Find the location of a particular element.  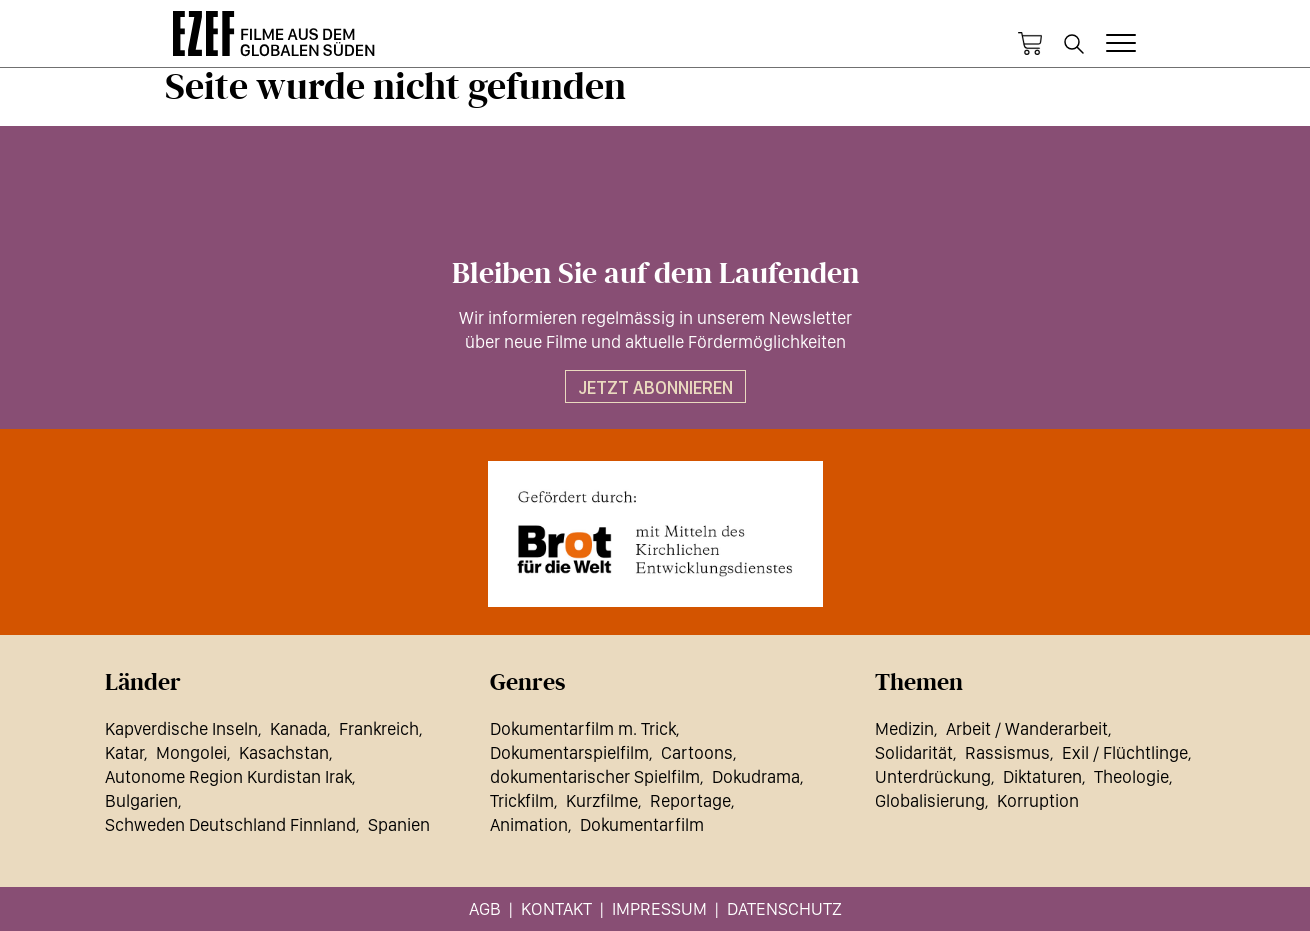

Kapverdische Inseln is located at coordinates (181, 728).